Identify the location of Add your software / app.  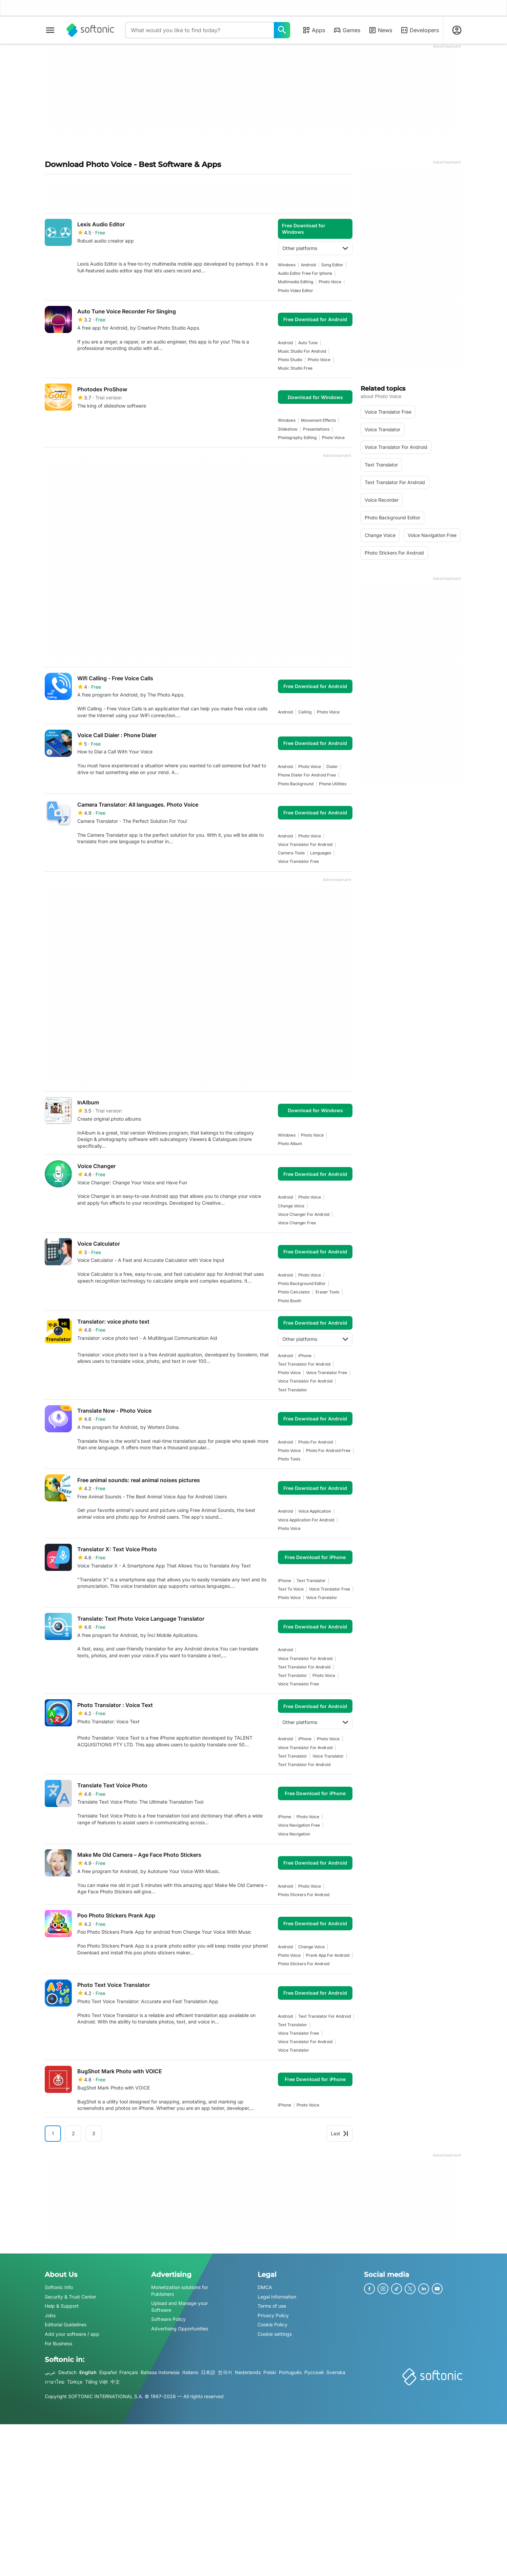
(72, 2334).